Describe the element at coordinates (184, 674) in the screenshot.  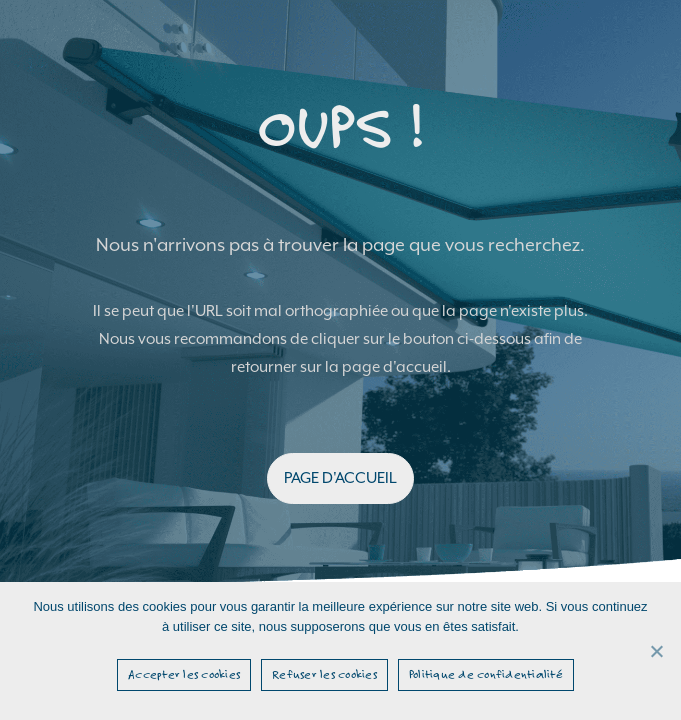
I see `Accepter les cookies` at that location.